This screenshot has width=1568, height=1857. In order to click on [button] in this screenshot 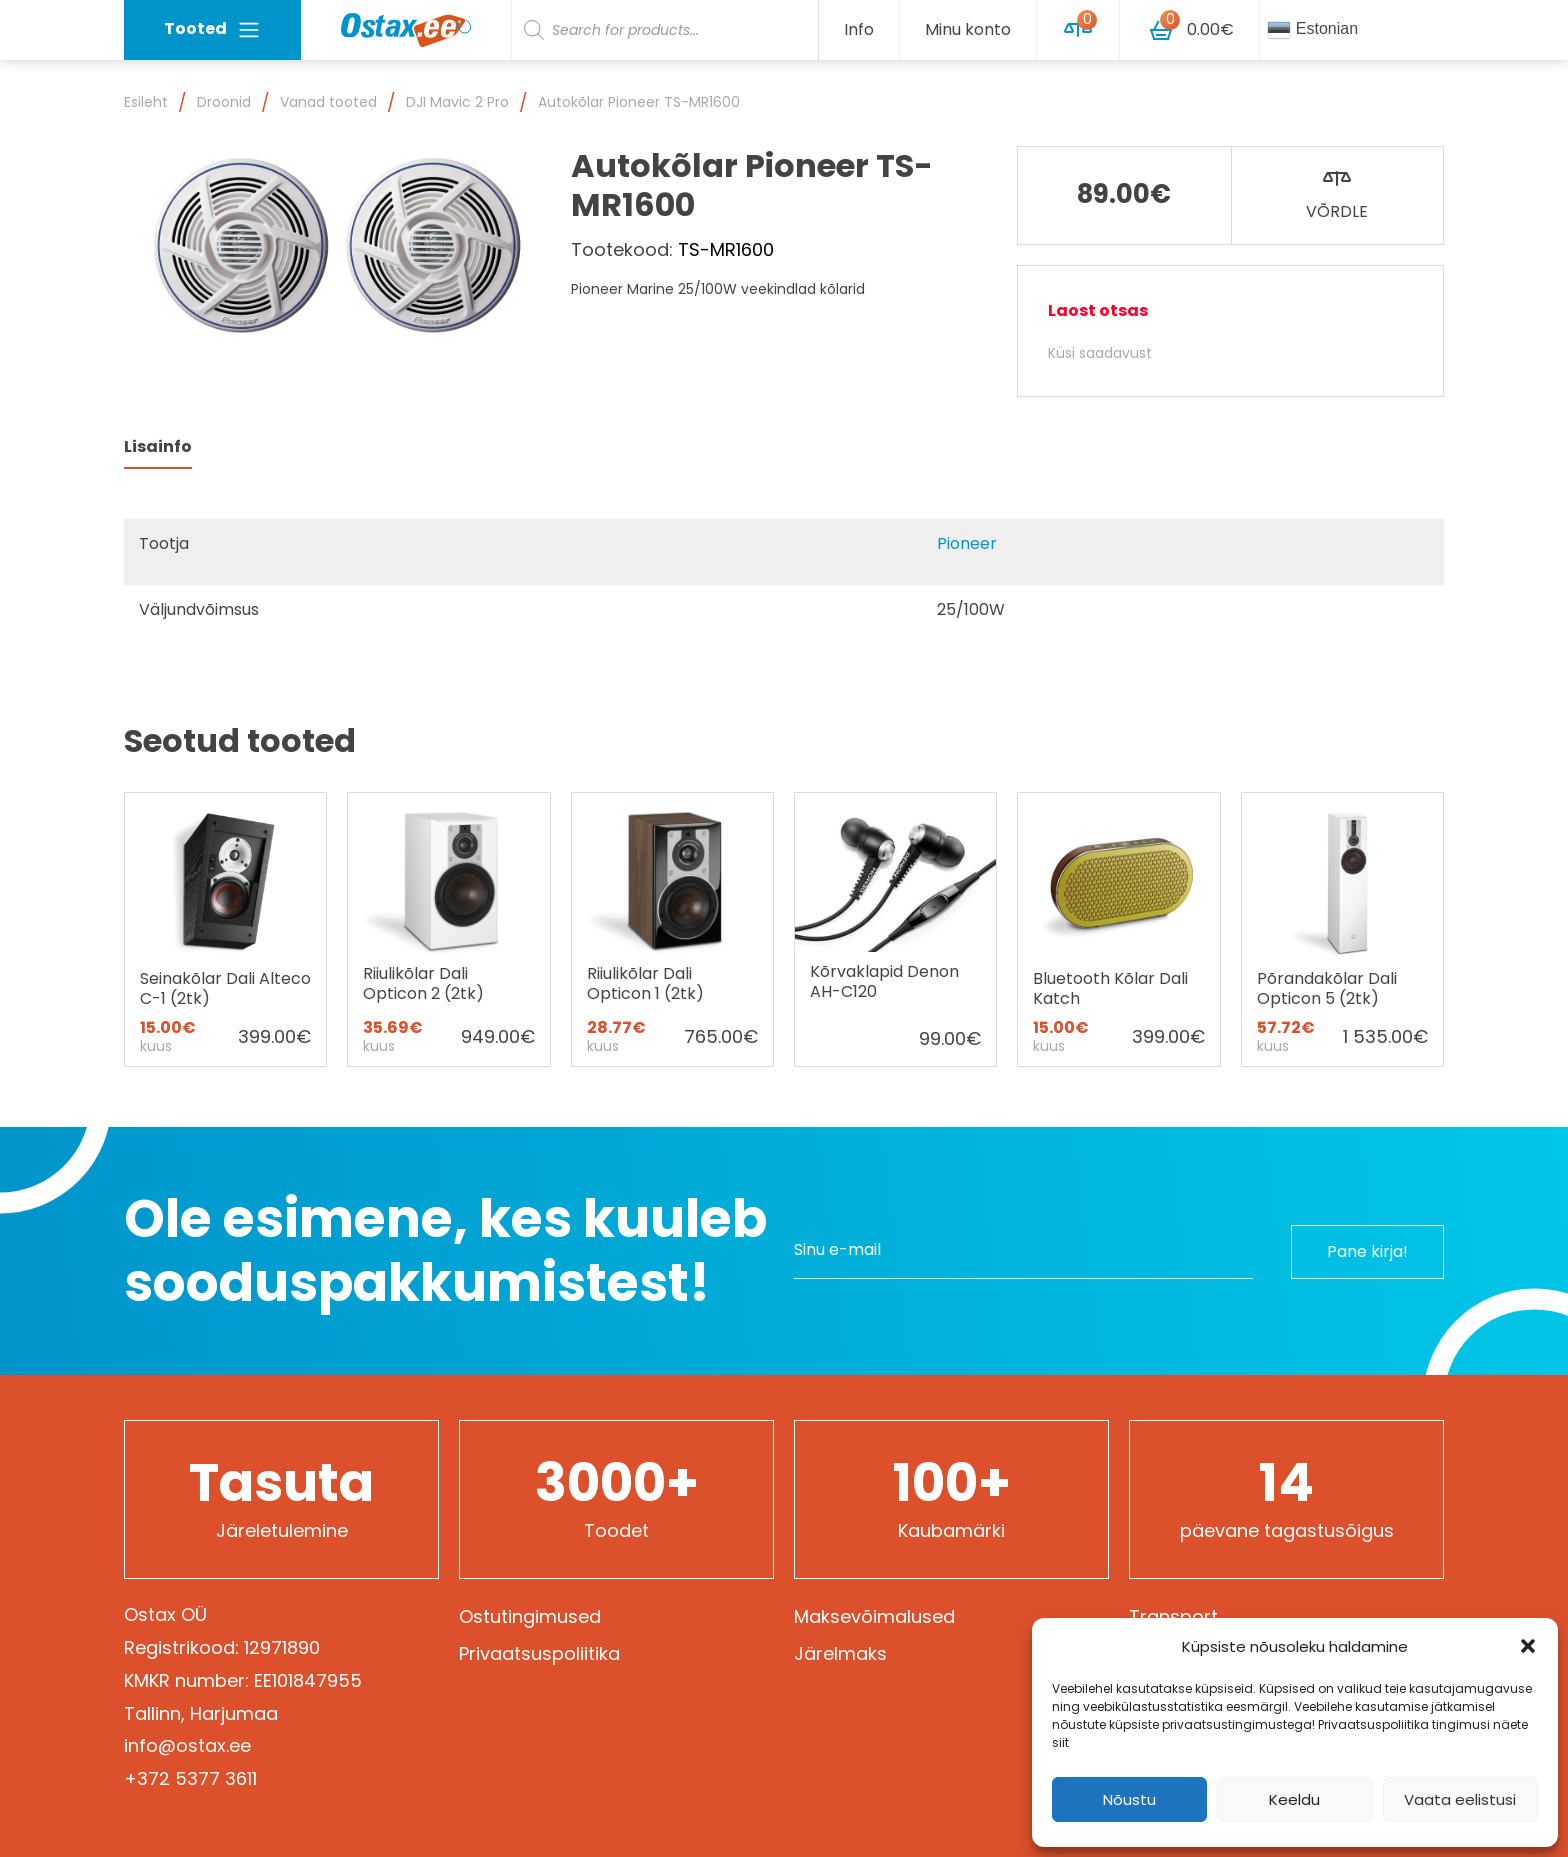, I will do `click(1528, 1646)`.